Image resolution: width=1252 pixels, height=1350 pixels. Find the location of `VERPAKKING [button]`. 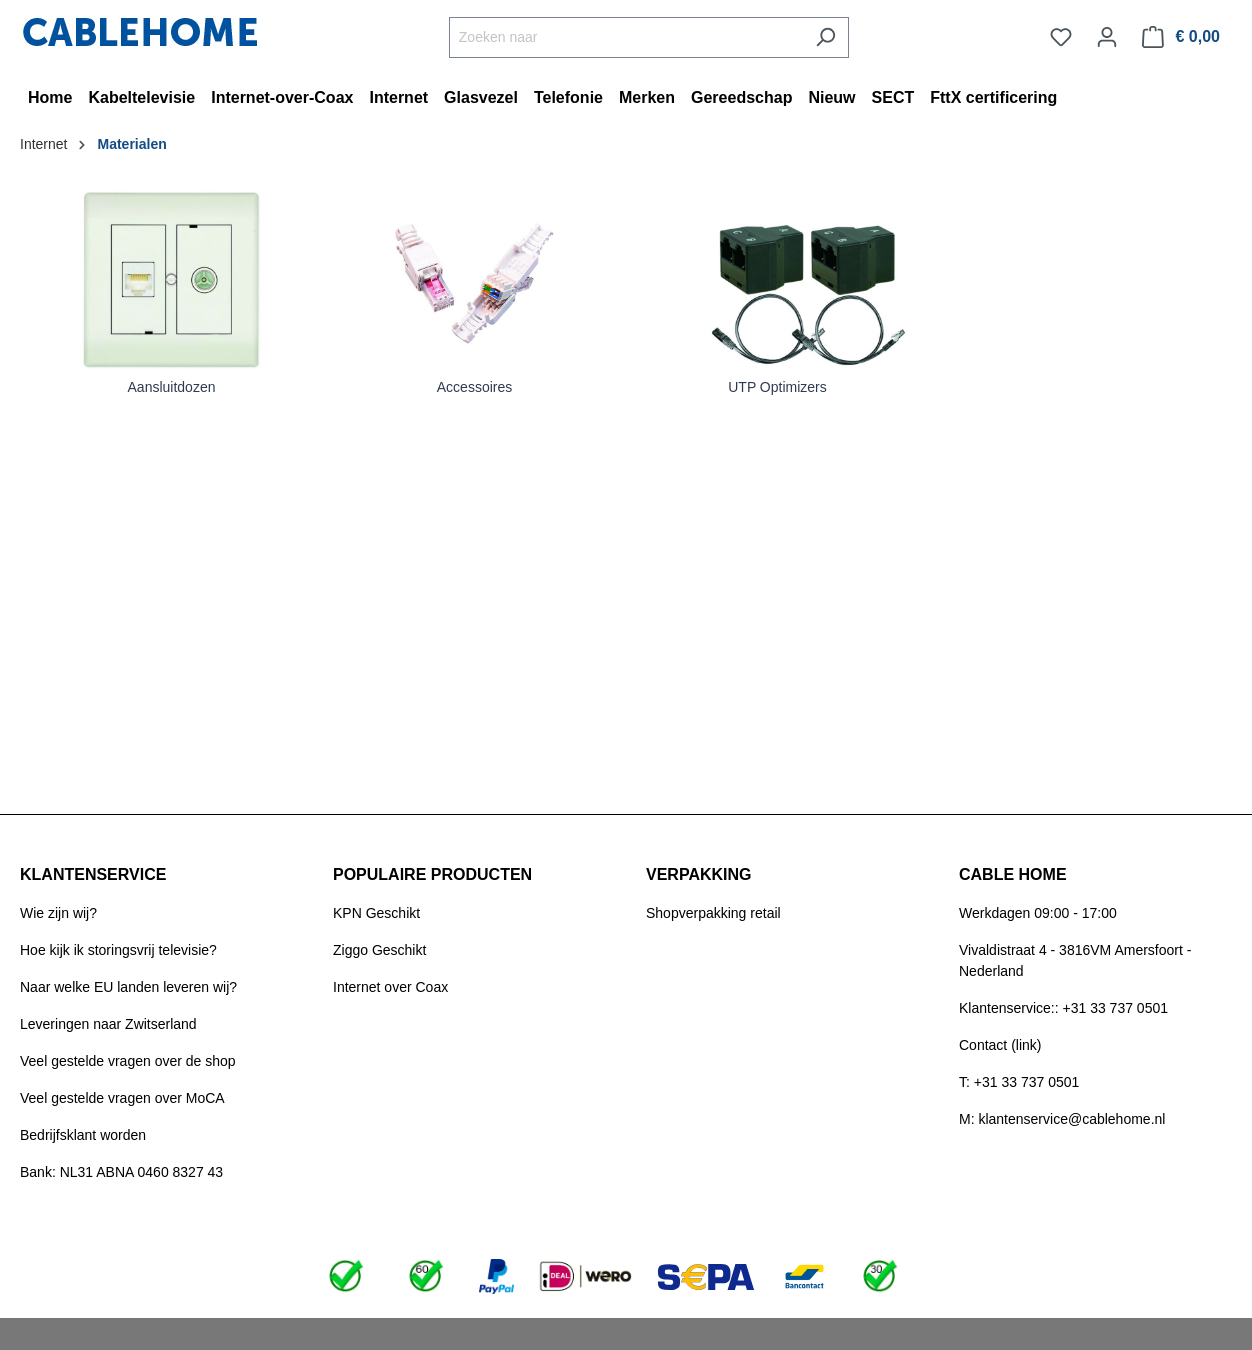

VERPAKKING [button] is located at coordinates (699, 874).